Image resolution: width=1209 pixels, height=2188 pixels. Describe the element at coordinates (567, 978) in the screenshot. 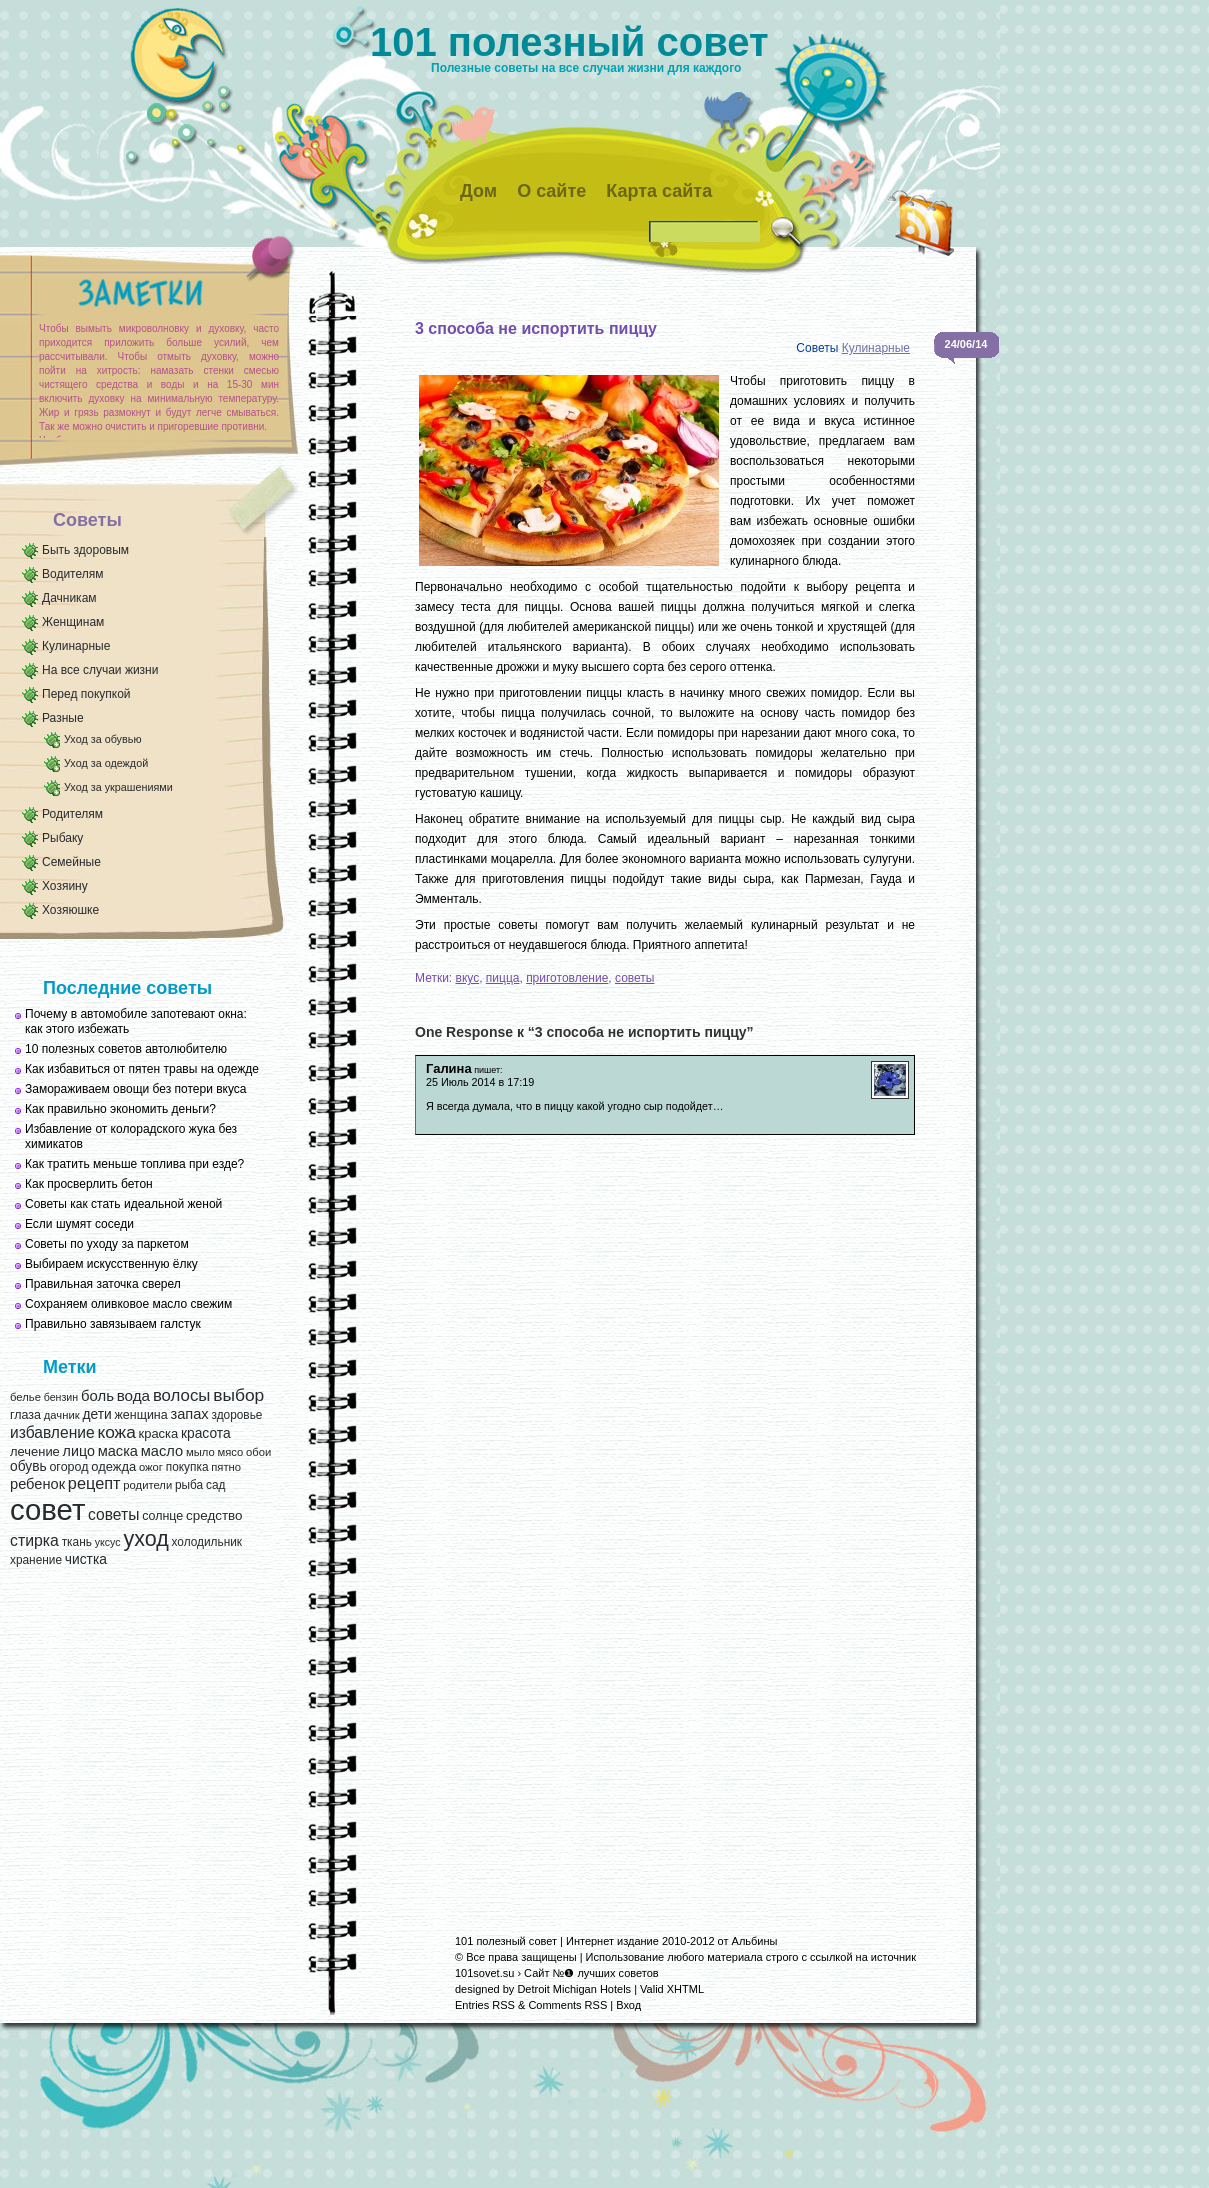

I see `приготовление` at that location.